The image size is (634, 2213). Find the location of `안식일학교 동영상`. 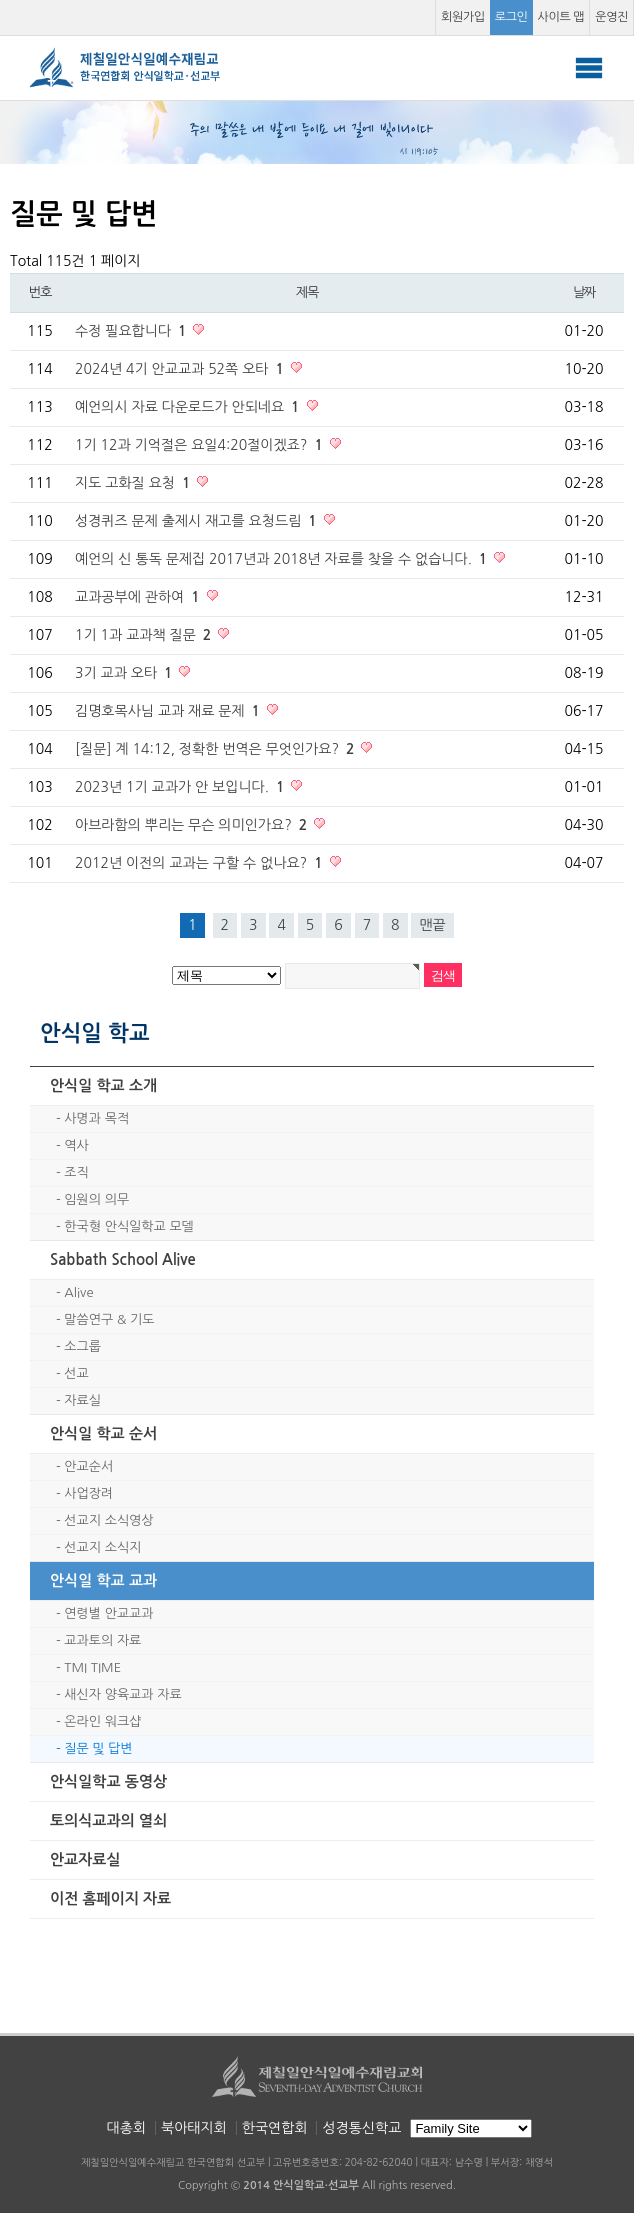

안식일학교 동영상 is located at coordinates (108, 1781).